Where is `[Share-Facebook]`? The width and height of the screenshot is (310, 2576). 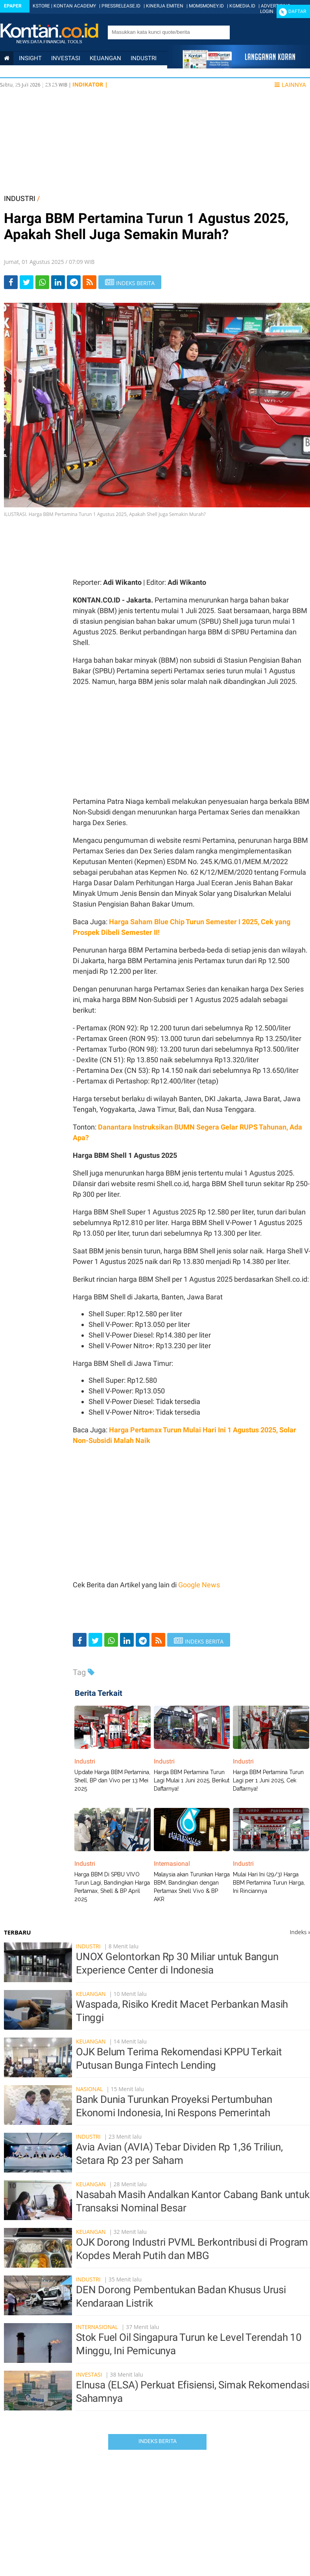
[Share-Facebook] is located at coordinates (11, 282).